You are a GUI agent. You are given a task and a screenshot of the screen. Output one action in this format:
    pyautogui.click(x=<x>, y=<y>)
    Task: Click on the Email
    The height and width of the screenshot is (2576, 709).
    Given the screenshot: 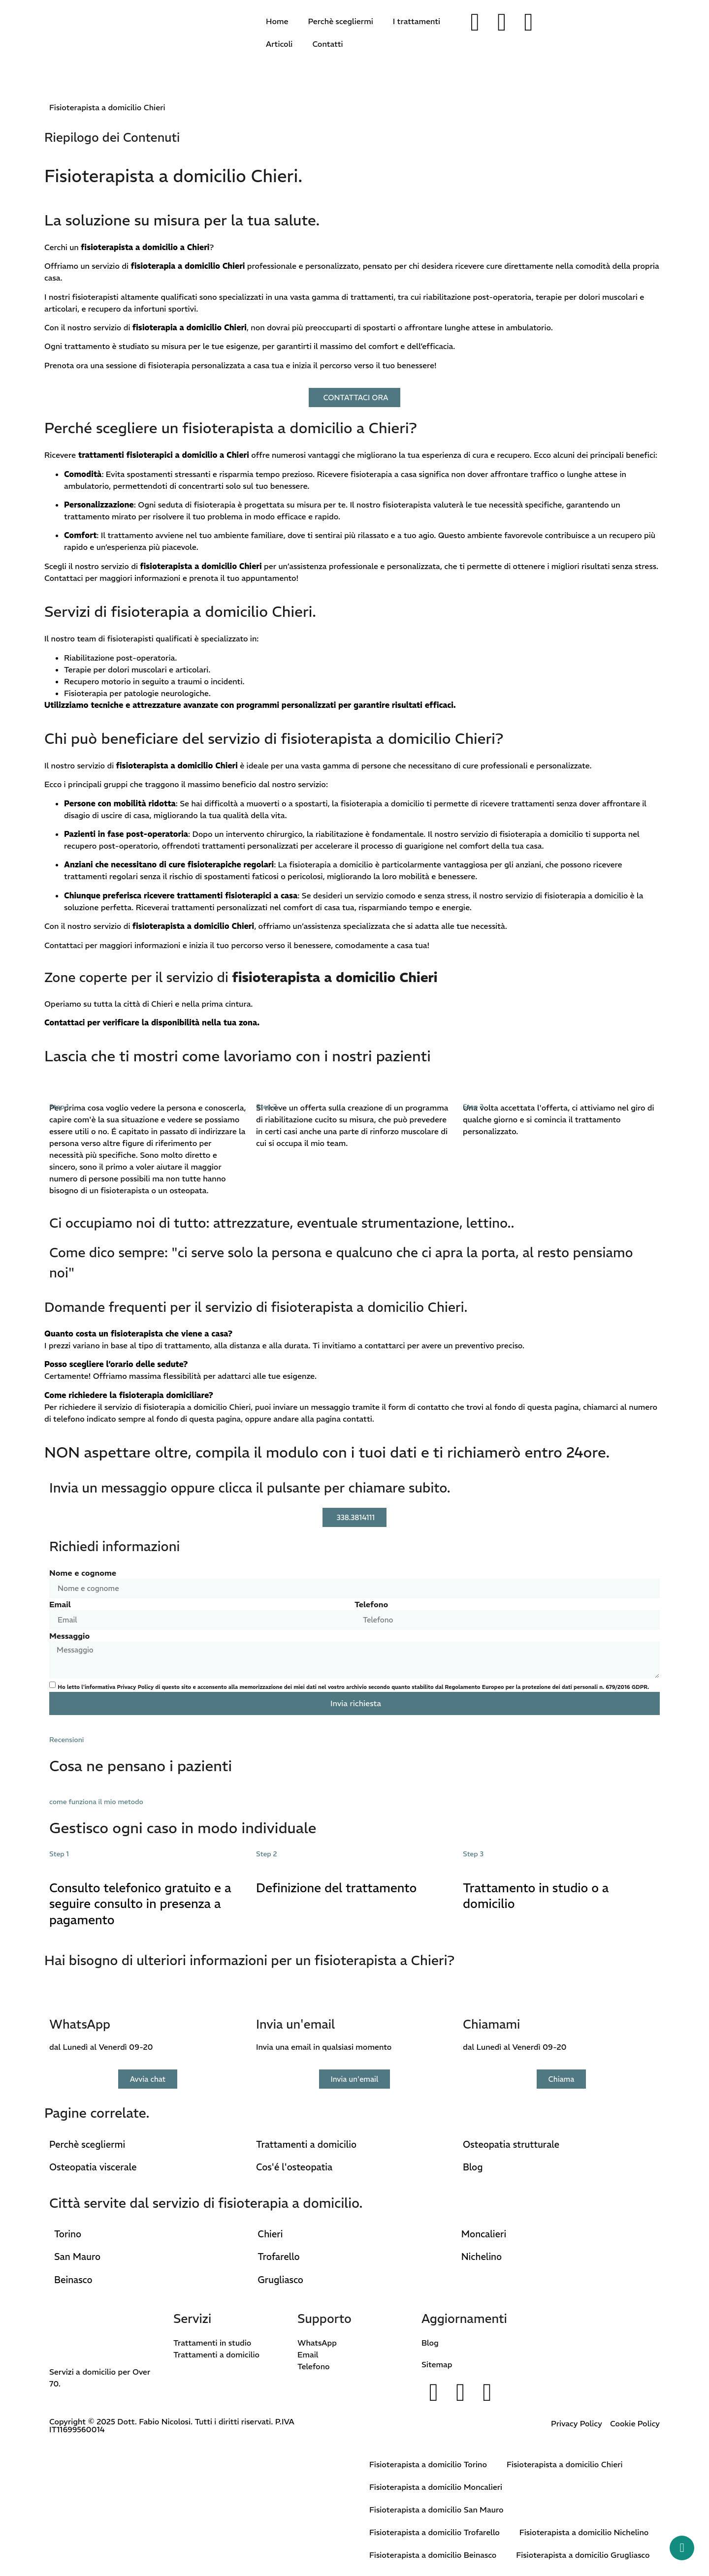 What is the action you would take?
    pyautogui.click(x=60, y=1604)
    